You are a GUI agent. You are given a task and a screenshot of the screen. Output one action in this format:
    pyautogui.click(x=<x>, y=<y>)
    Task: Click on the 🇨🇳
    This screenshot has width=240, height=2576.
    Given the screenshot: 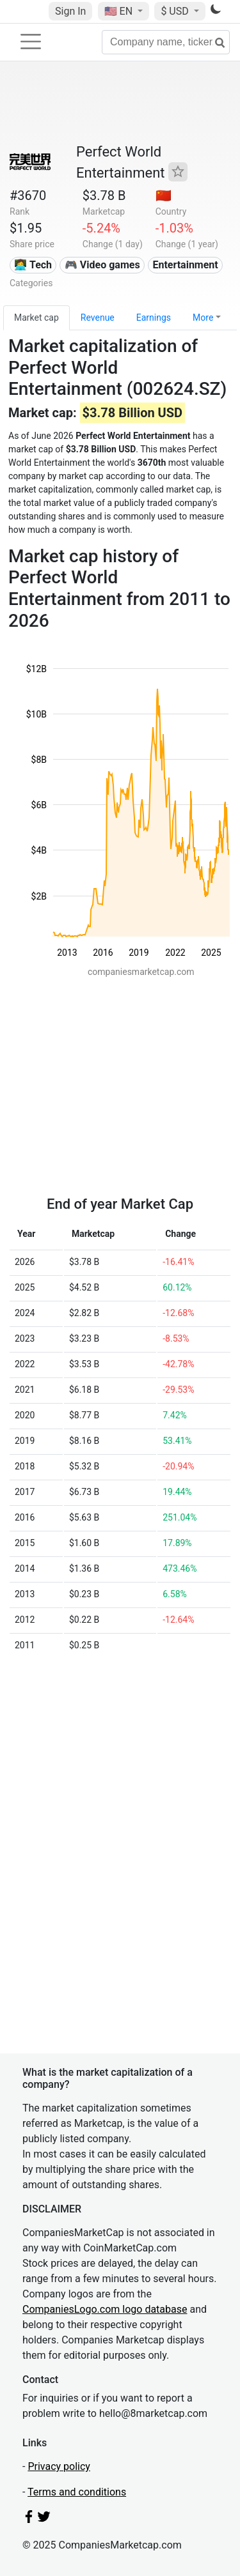 What is the action you would take?
    pyautogui.click(x=164, y=195)
    